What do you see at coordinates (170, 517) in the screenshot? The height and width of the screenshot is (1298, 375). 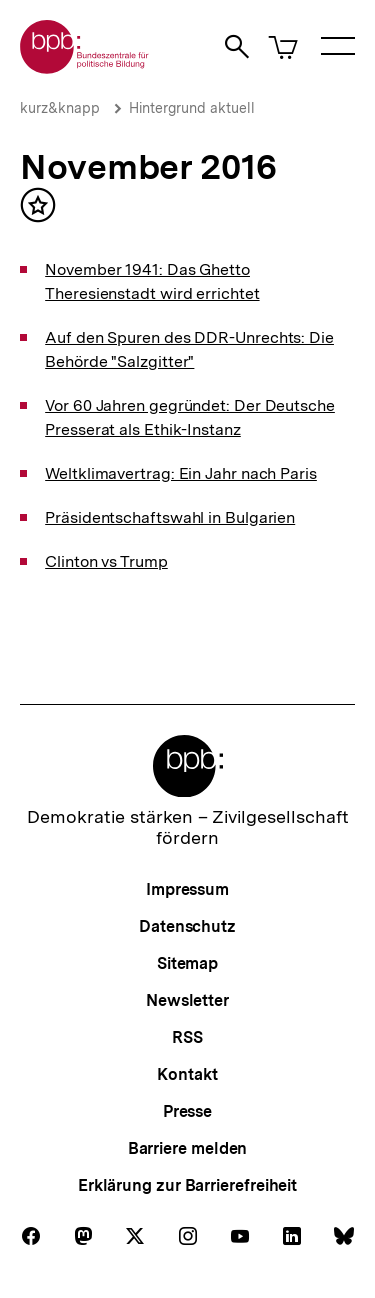 I see `Präsidentschaftswahl in Bulgarien` at bounding box center [170, 517].